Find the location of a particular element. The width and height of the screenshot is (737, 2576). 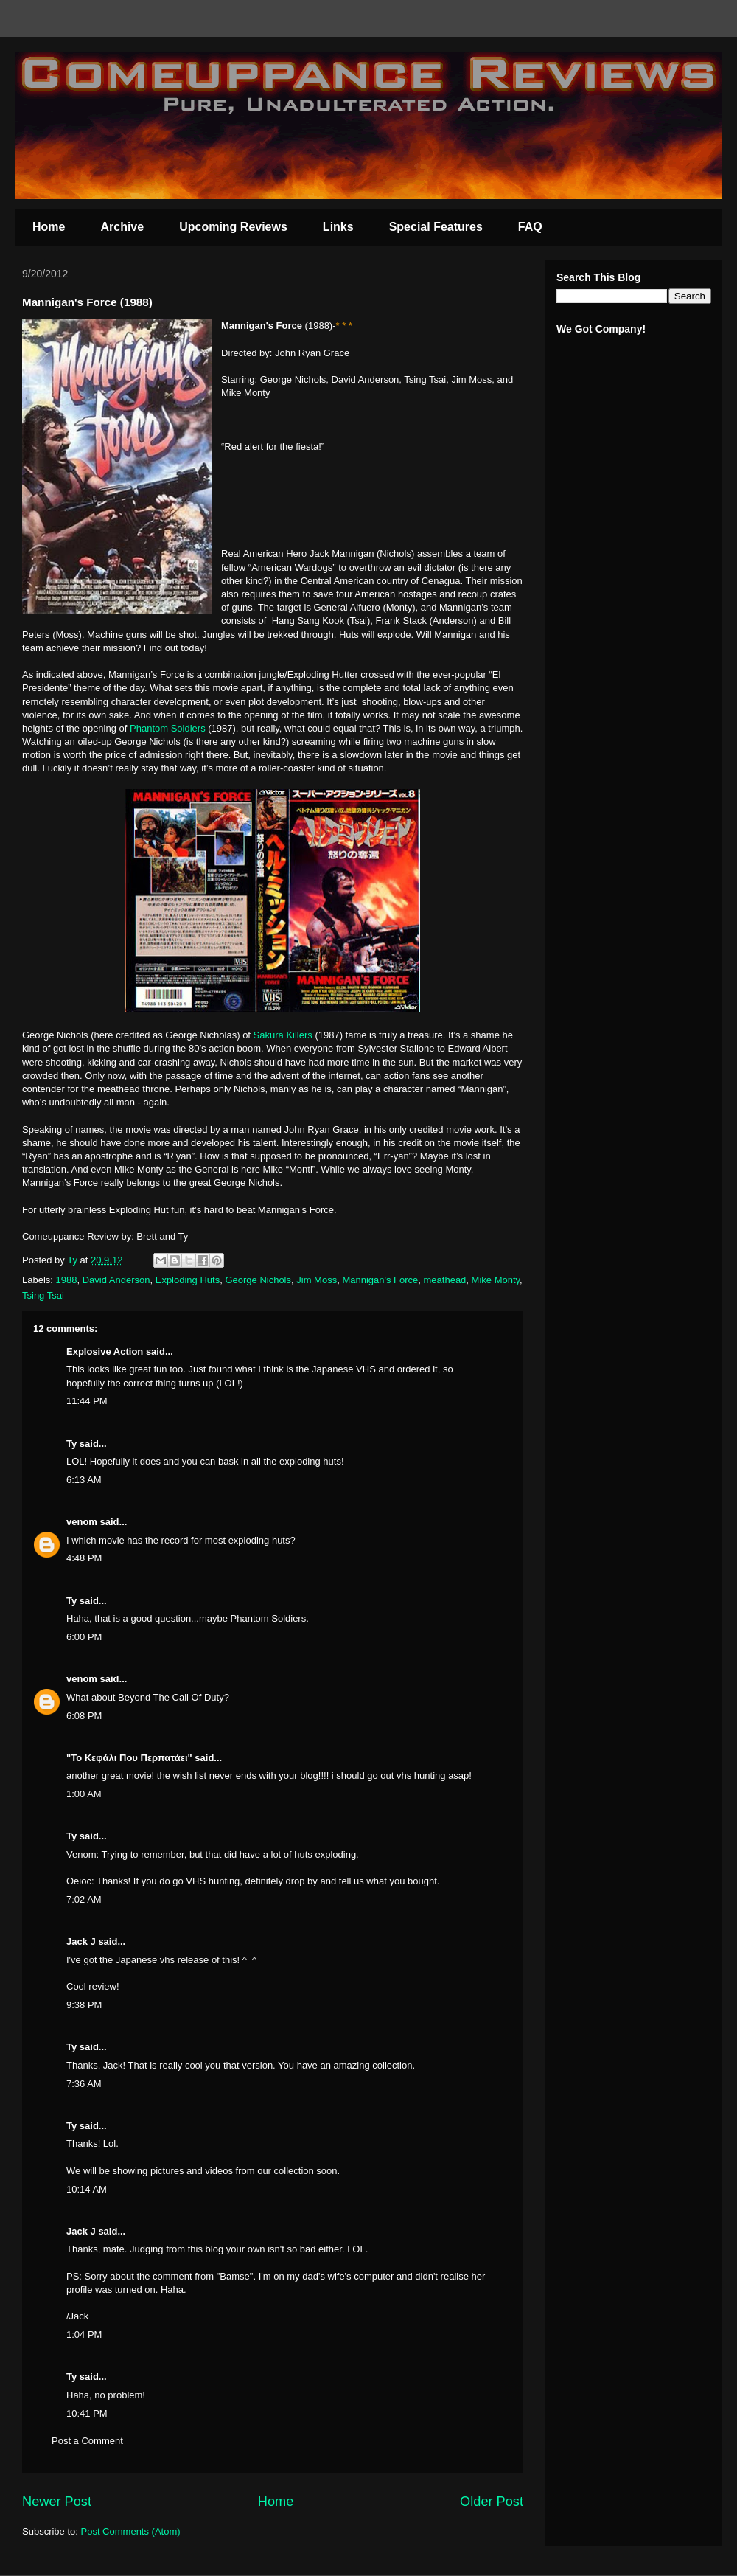

Jim Moss is located at coordinates (316, 1279).